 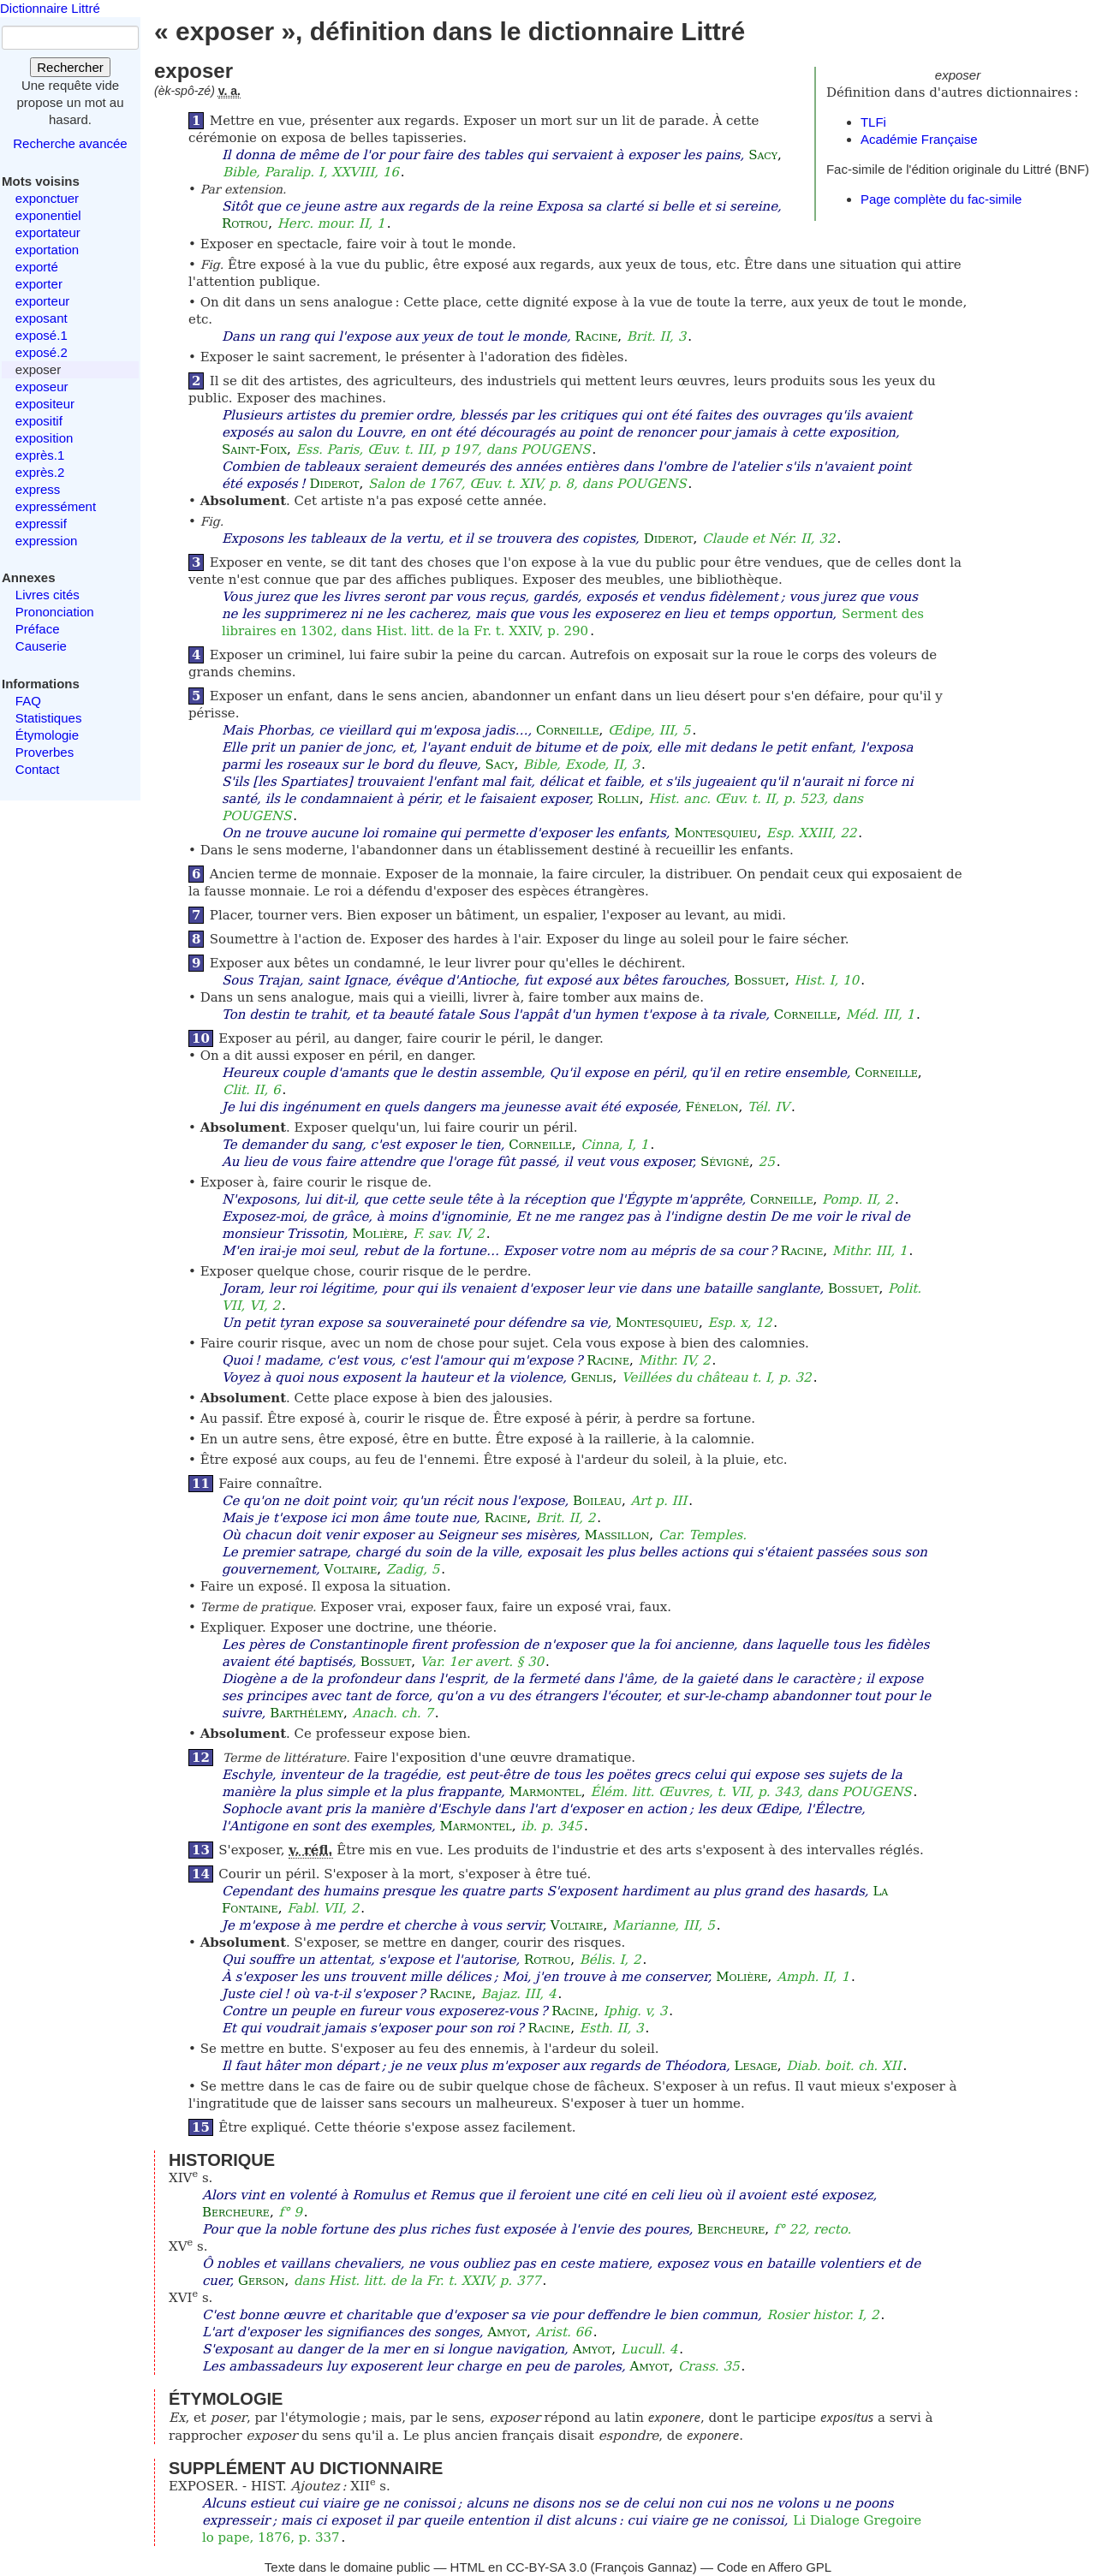 I want to click on exposé.2, so click(x=41, y=352).